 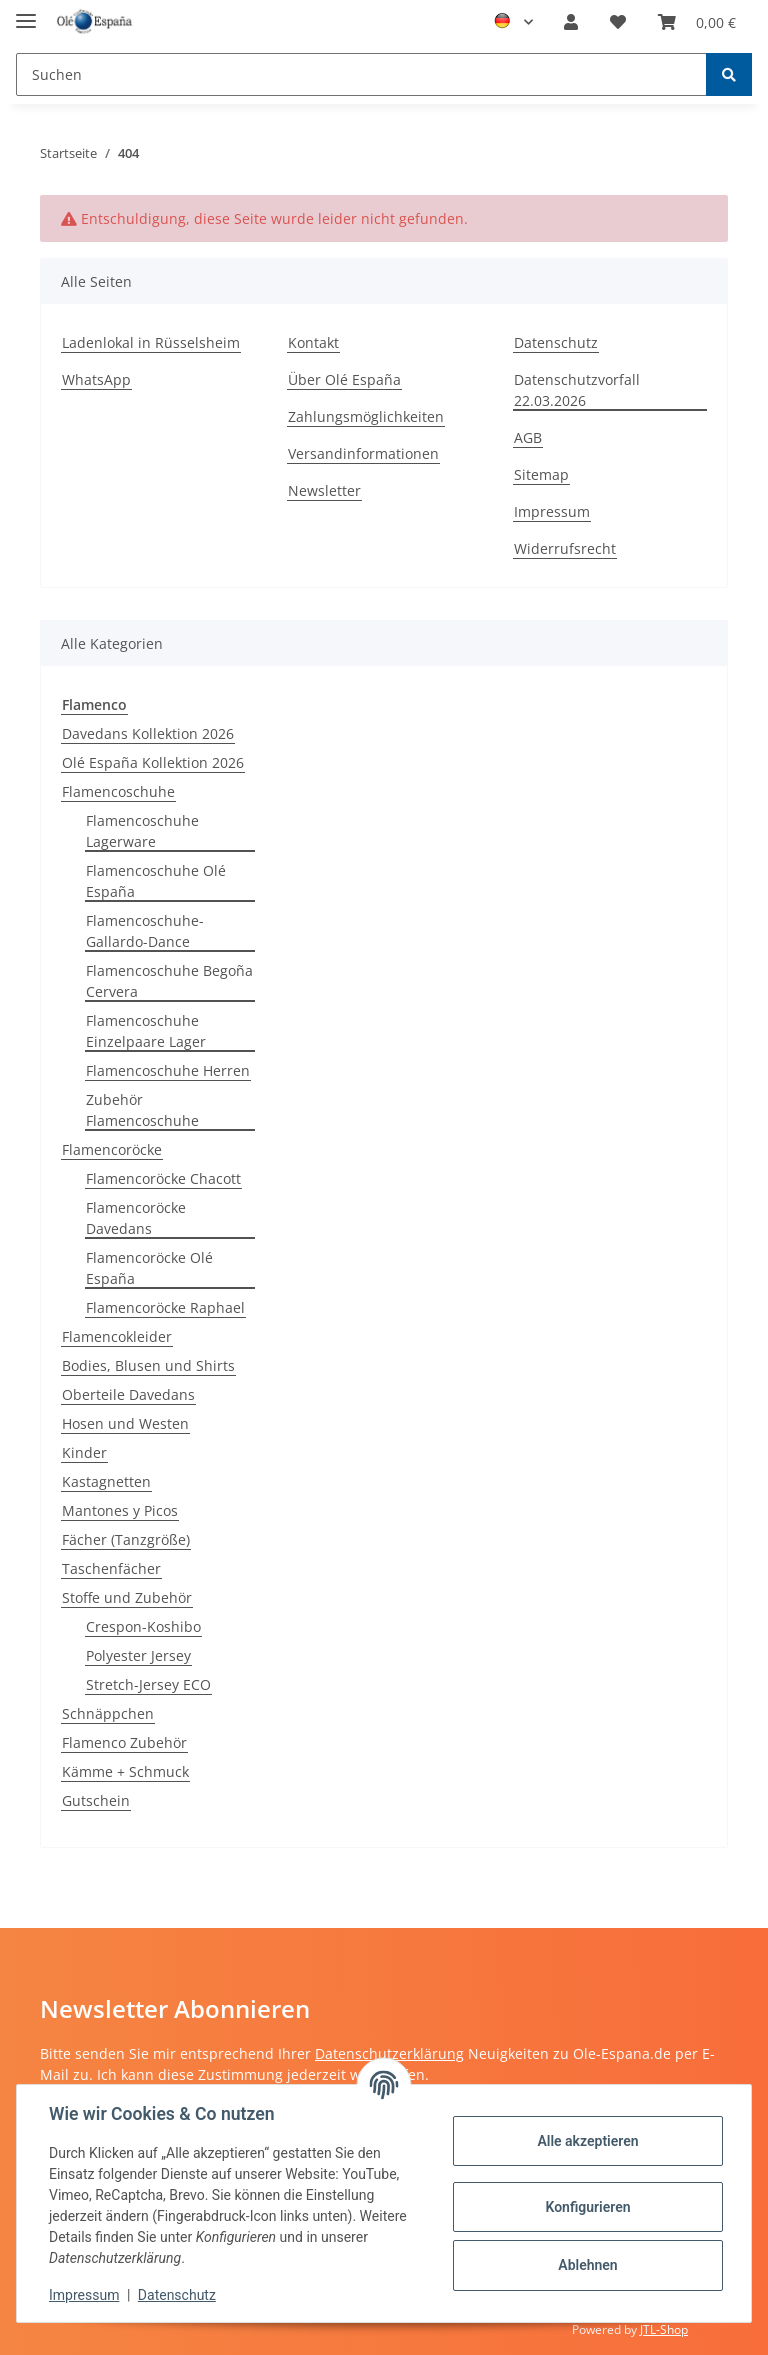 What do you see at coordinates (84, 1452) in the screenshot?
I see `Kinder` at bounding box center [84, 1452].